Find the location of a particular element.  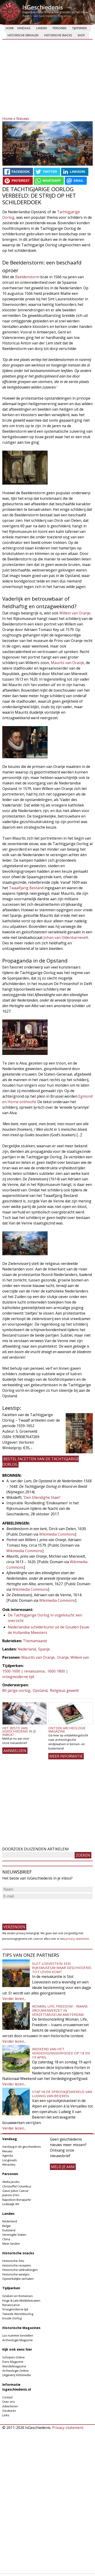

Historische snacks is located at coordinates (58, 35).